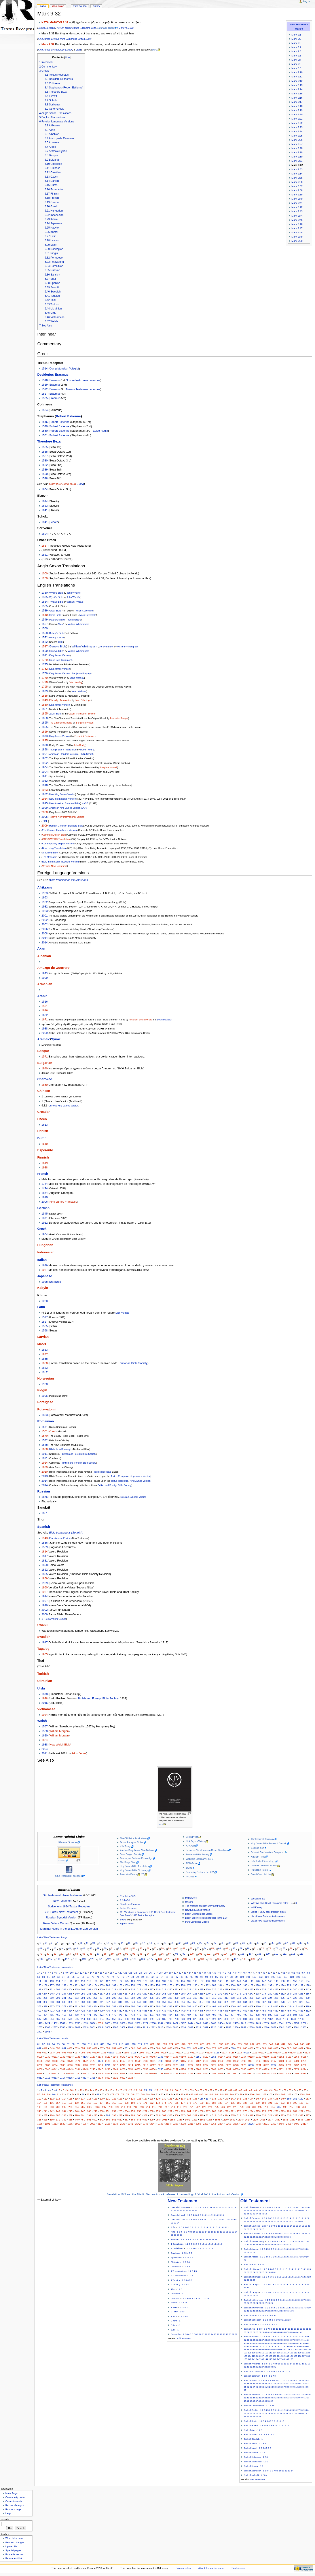  I want to click on 057, so click(102, 2048).